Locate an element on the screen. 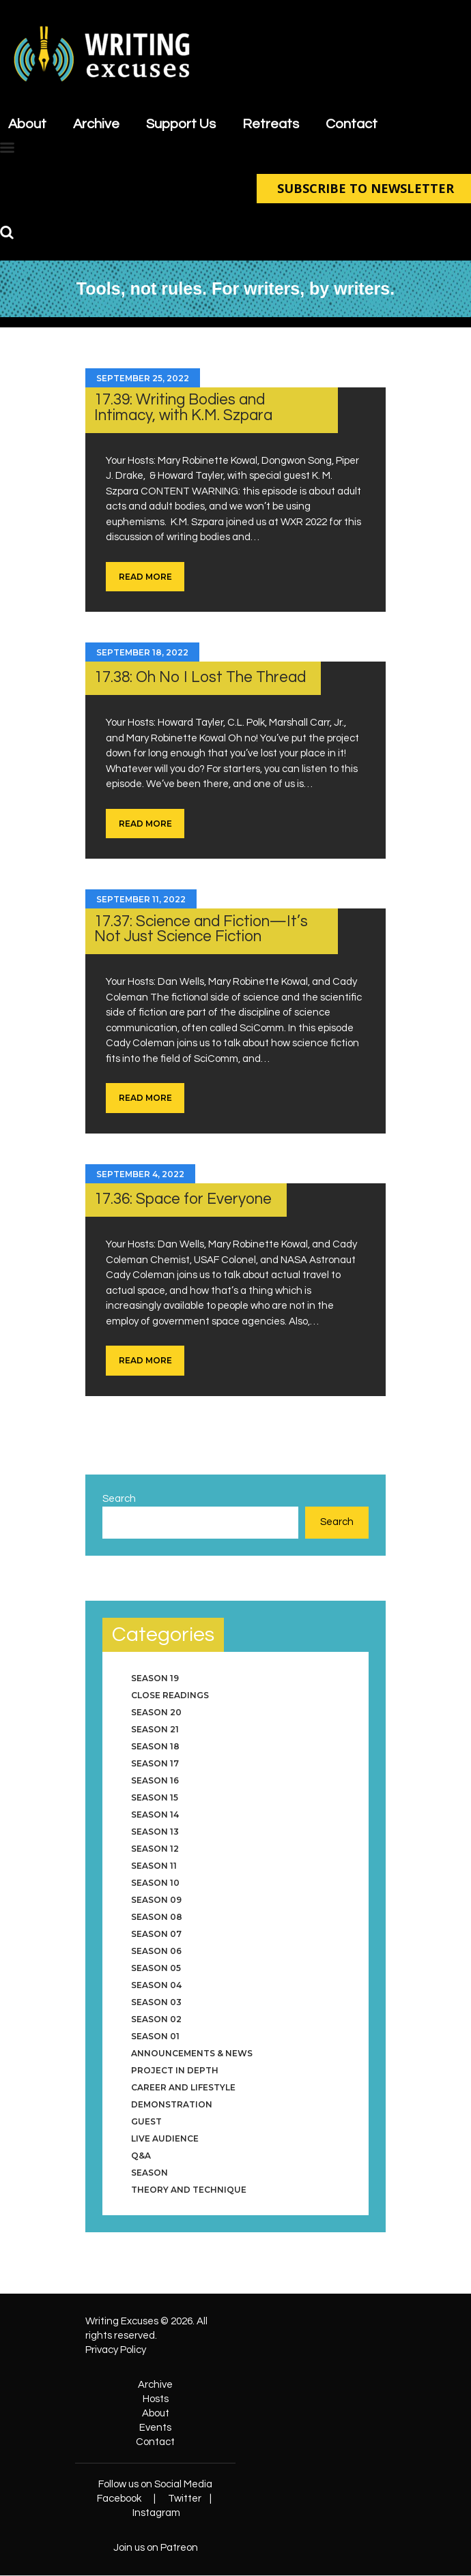  Season 01 is located at coordinates (155, 2036).